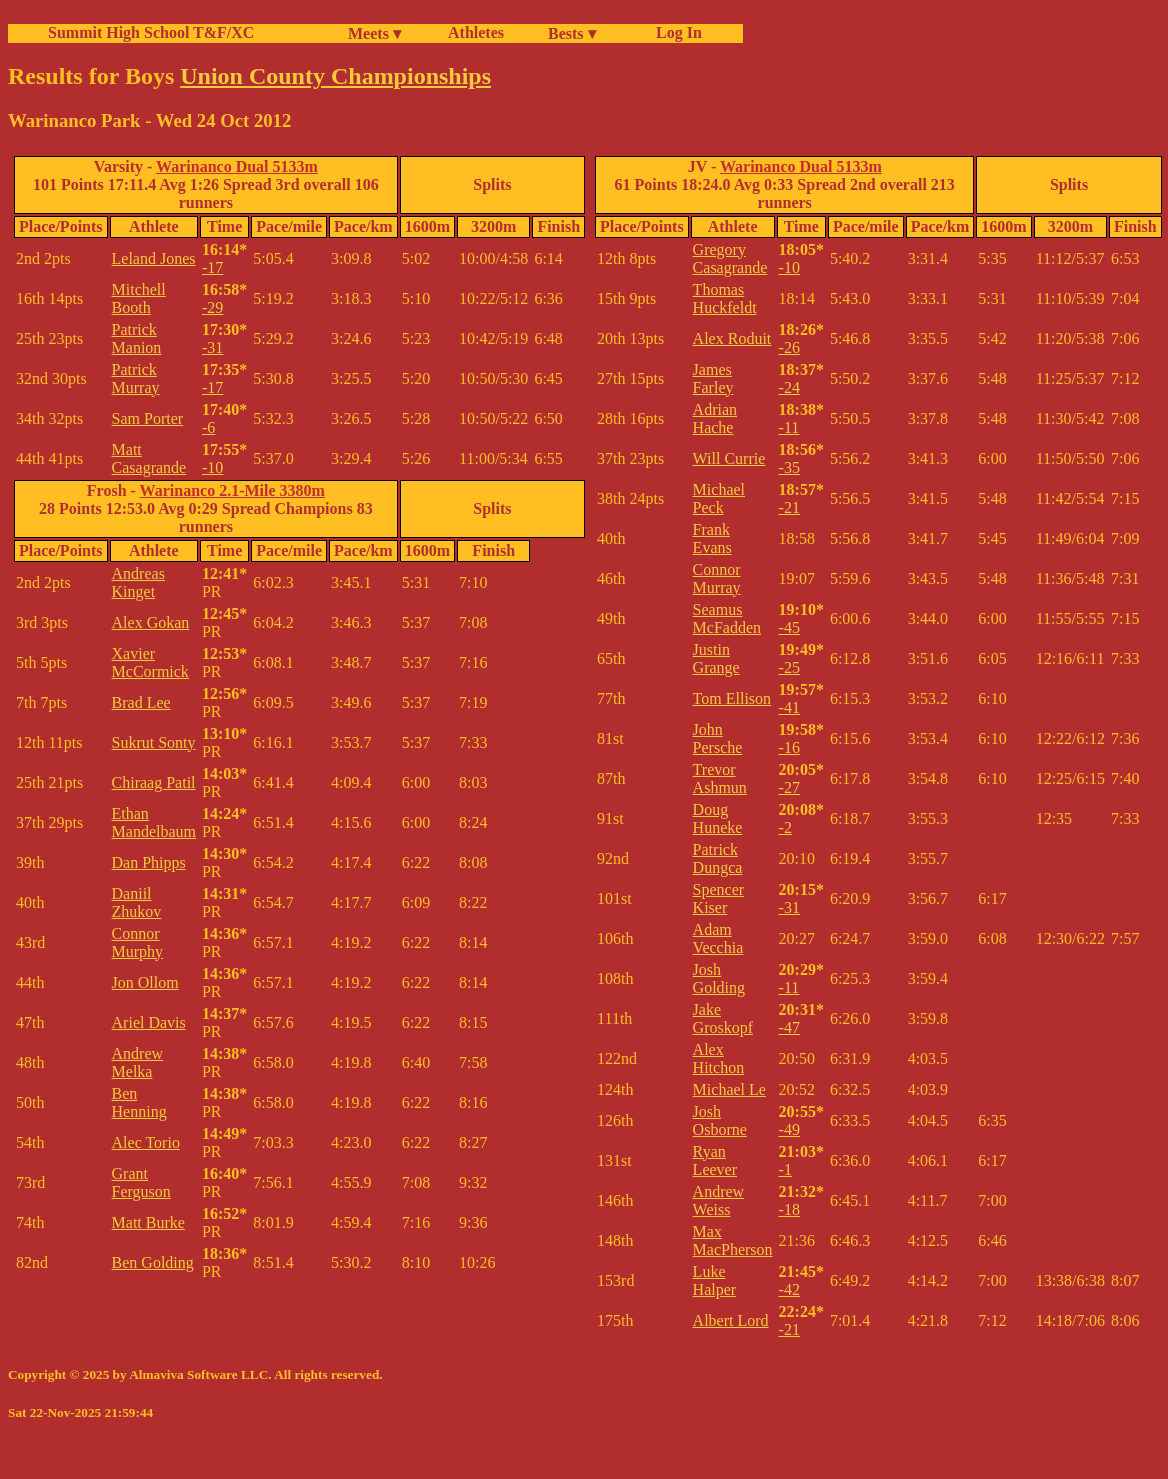 The image size is (1168, 1479). What do you see at coordinates (148, 1222) in the screenshot?
I see `Matt Burke` at bounding box center [148, 1222].